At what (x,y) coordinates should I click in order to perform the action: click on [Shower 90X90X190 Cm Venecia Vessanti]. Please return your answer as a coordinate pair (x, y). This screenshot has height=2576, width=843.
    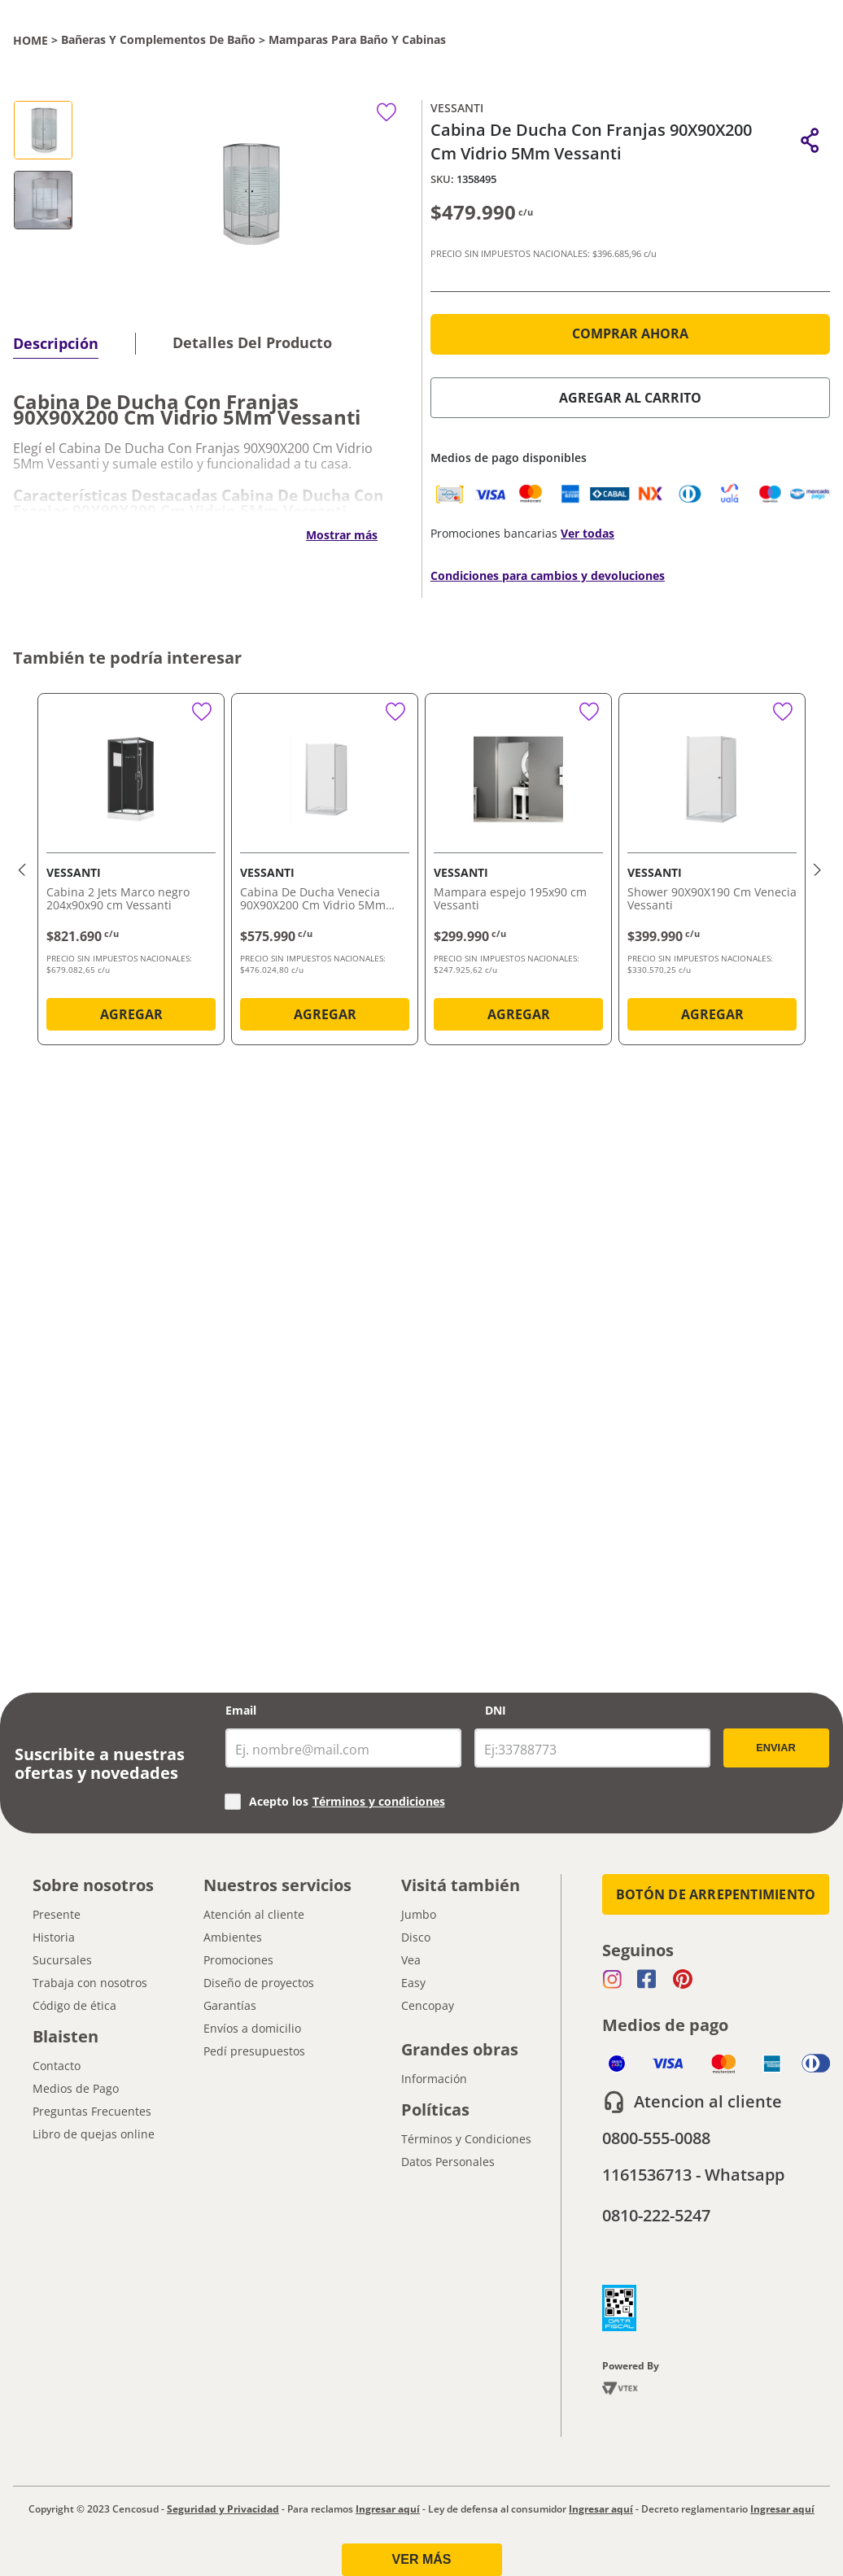
    Looking at the image, I should click on (712, 872).